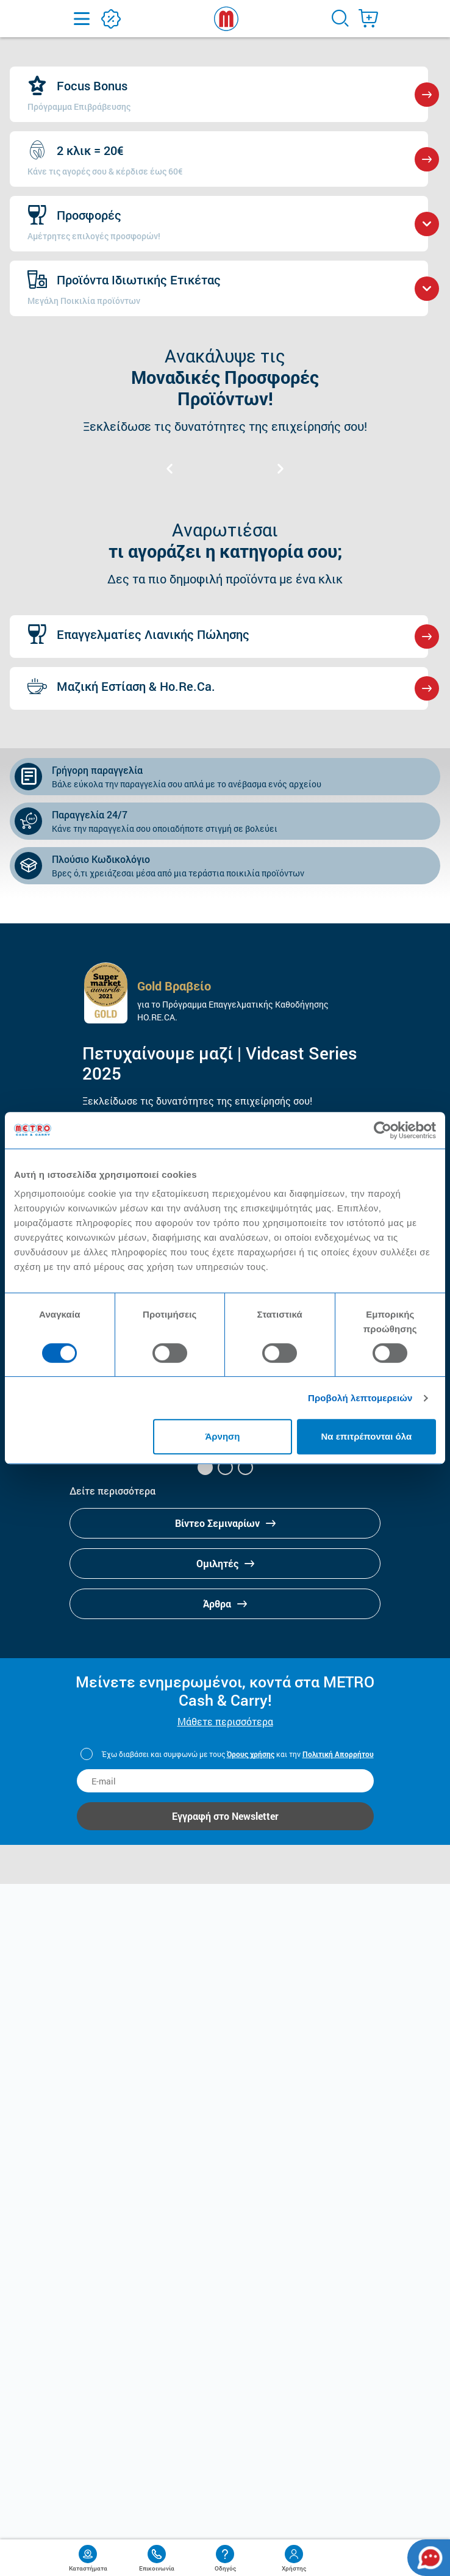 The height and width of the screenshot is (2576, 450). What do you see at coordinates (225, 1603) in the screenshot?
I see `Άρθρα` at bounding box center [225, 1603].